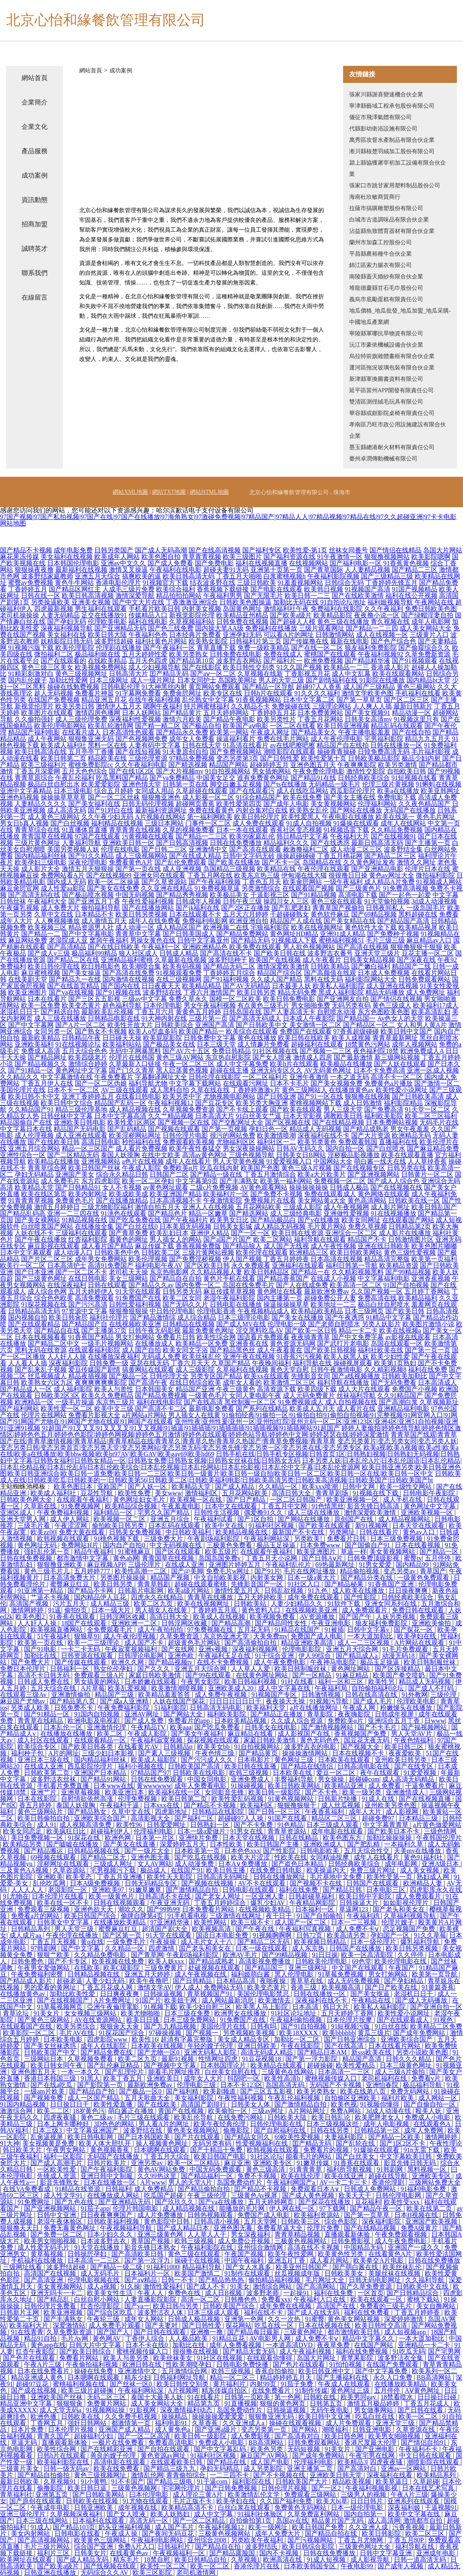  What do you see at coordinates (344, 1584) in the screenshot?
I see `国产精品秘果` at bounding box center [344, 1584].